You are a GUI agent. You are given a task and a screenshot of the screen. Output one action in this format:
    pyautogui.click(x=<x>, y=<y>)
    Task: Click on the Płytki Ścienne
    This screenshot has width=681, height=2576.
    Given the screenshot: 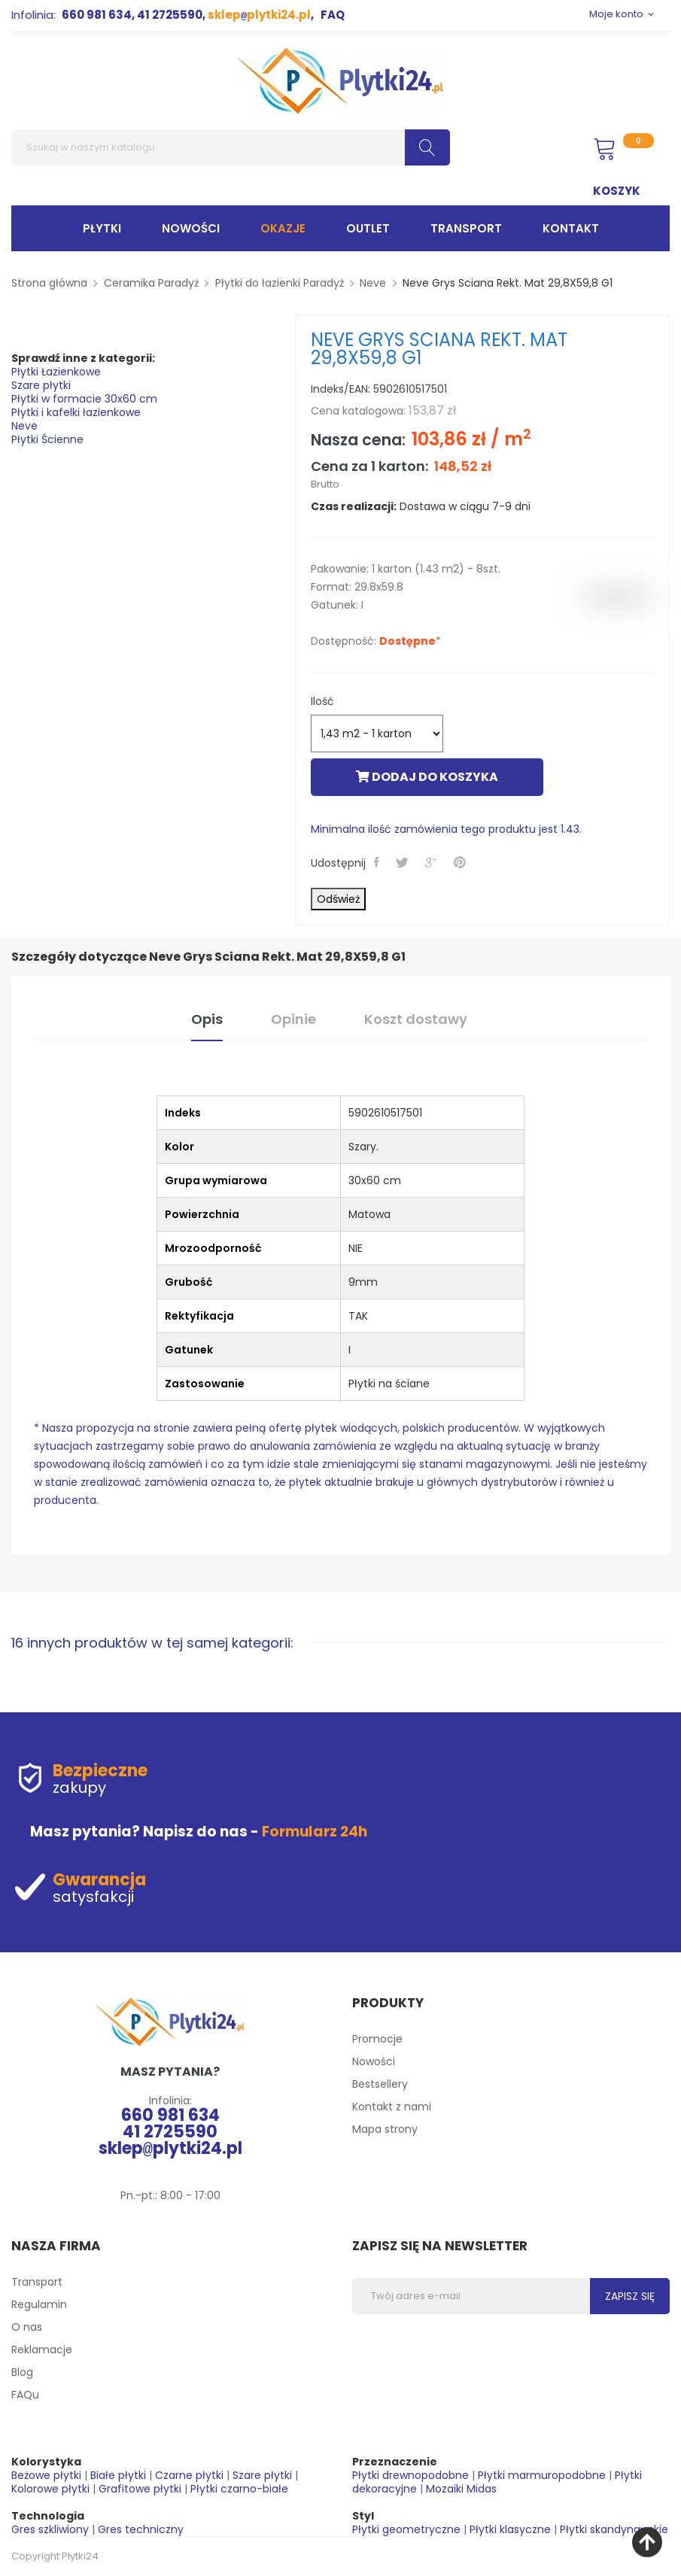 What is the action you would take?
    pyautogui.click(x=47, y=439)
    